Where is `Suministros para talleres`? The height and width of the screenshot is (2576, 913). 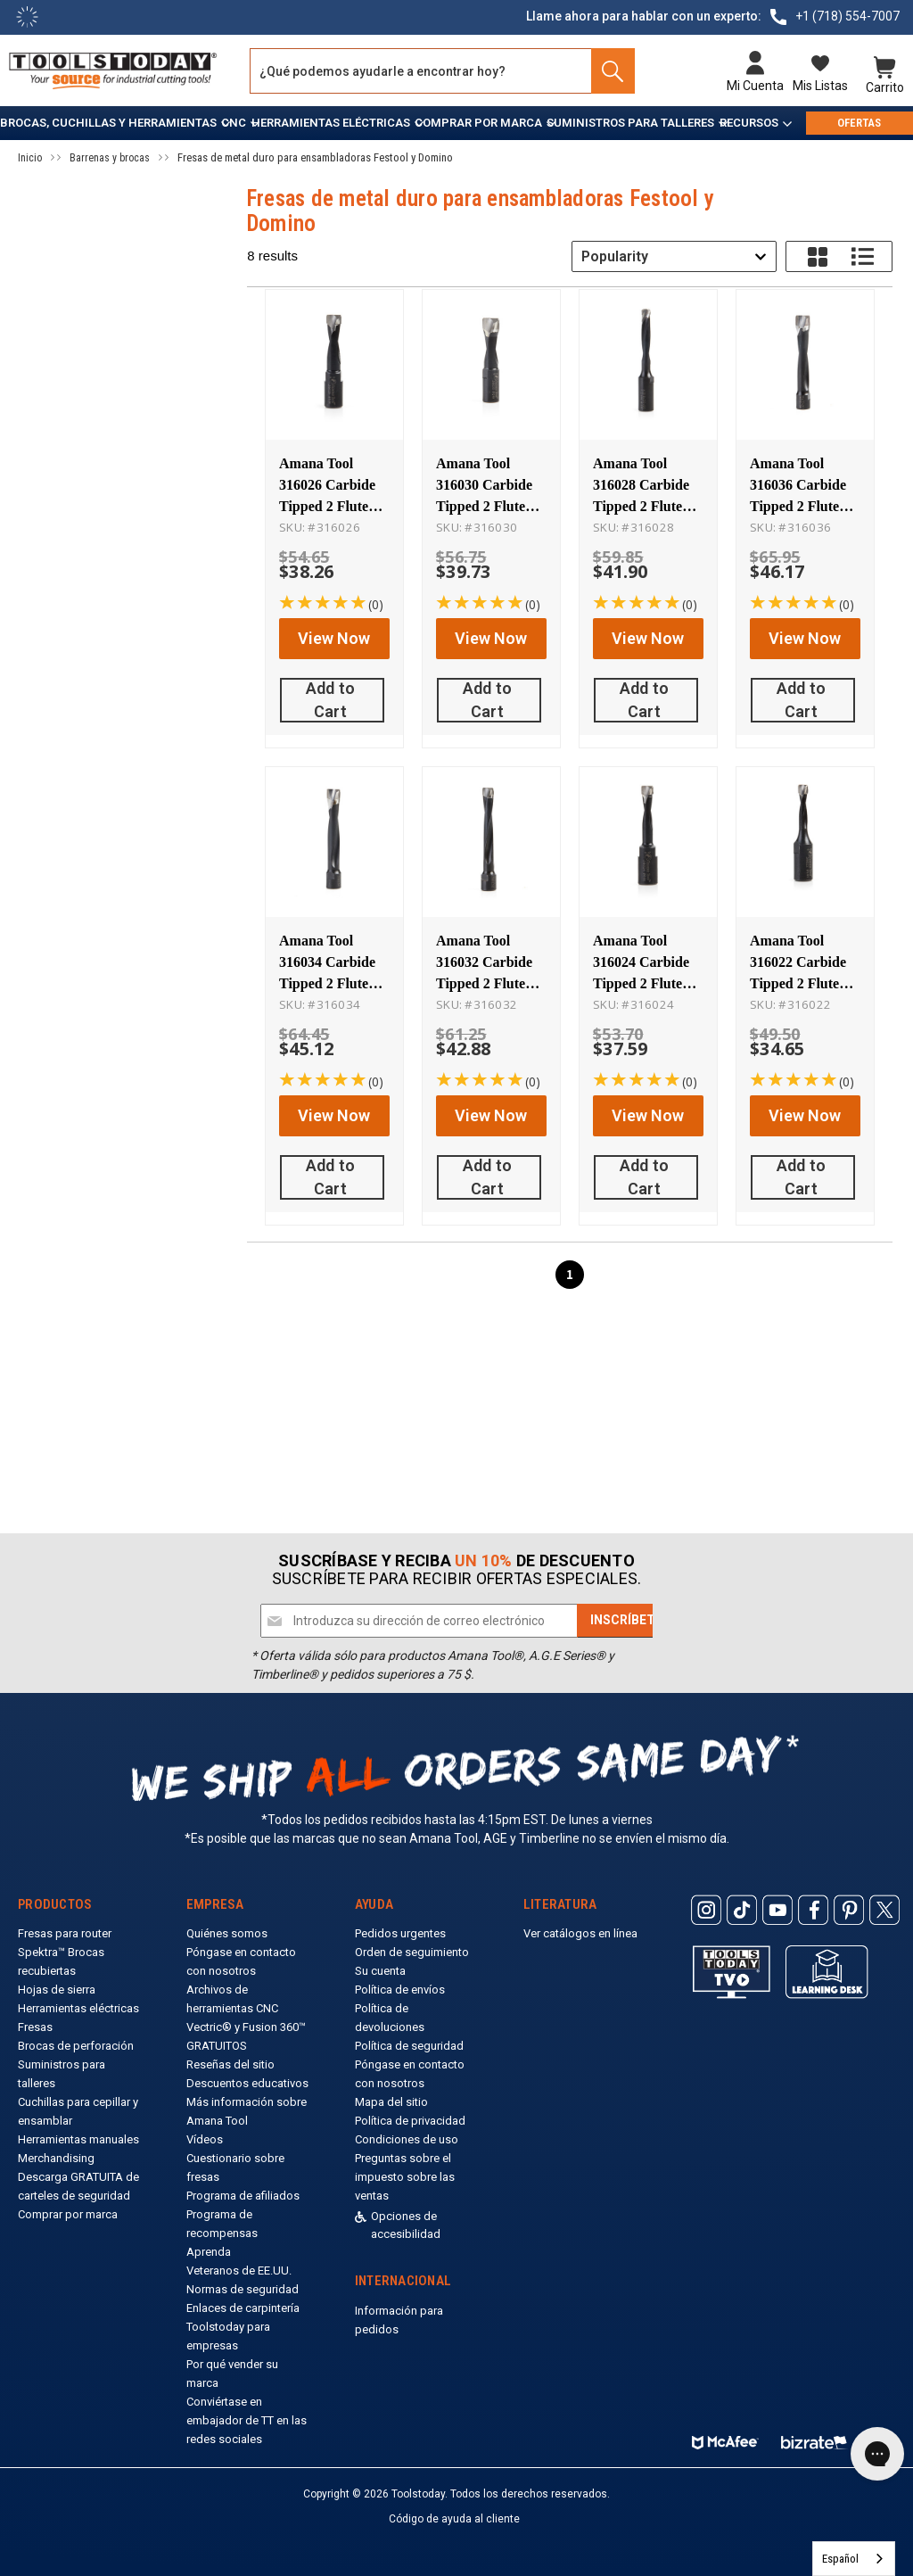
Suministros para talleres is located at coordinates (630, 122).